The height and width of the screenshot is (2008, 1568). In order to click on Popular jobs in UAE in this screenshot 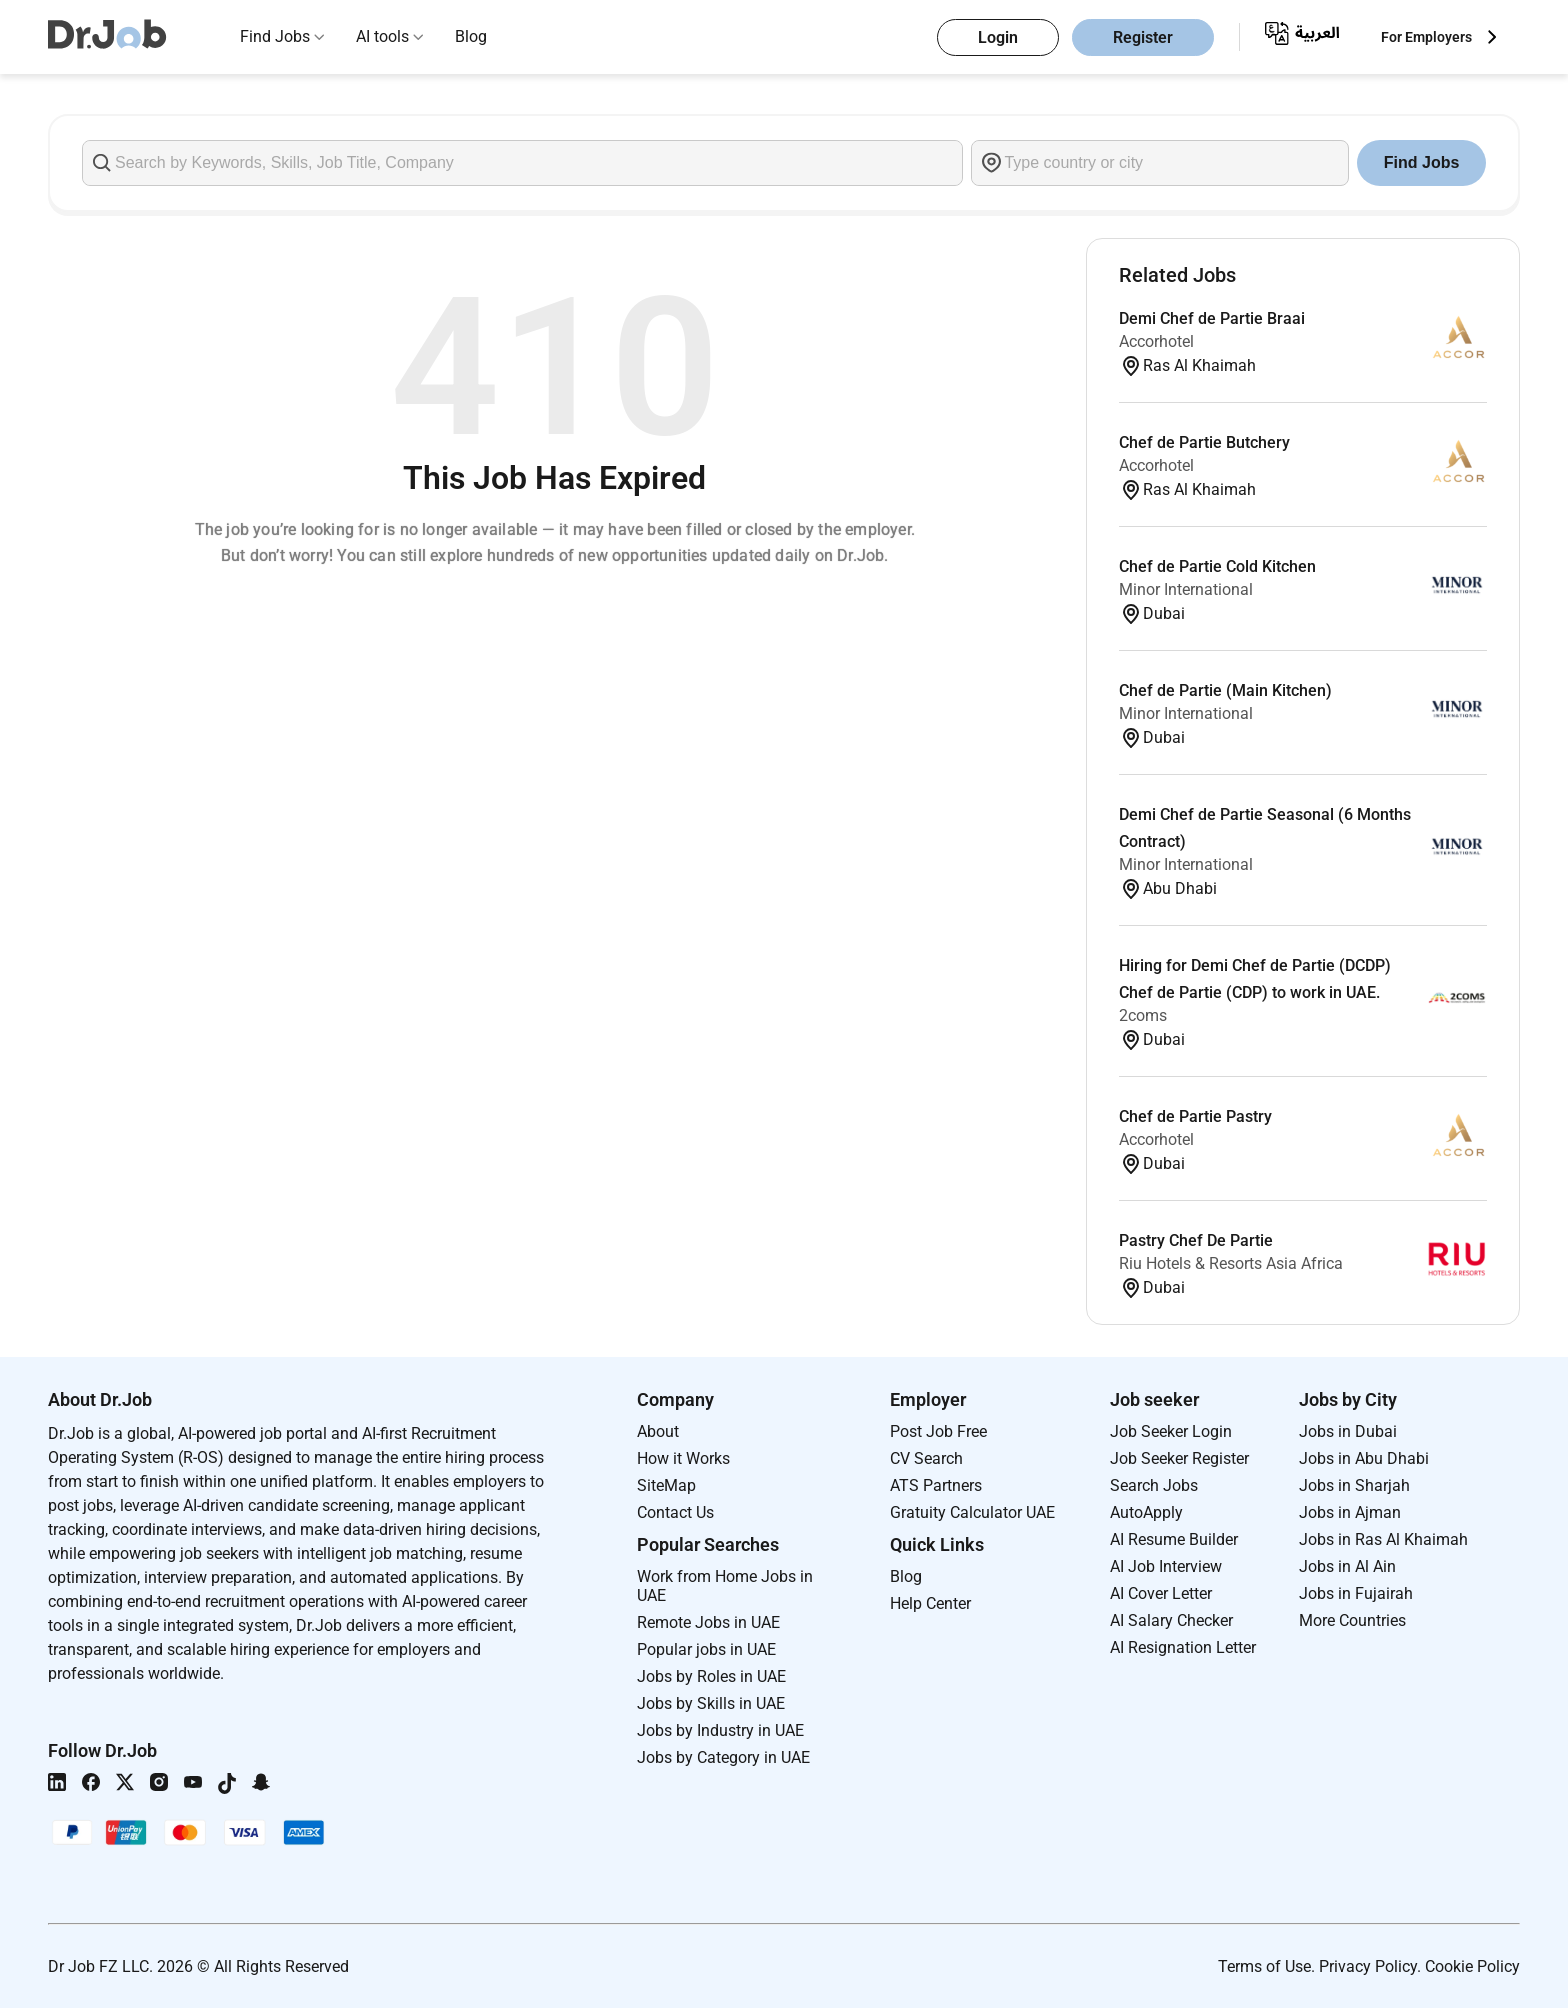, I will do `click(706, 1649)`.